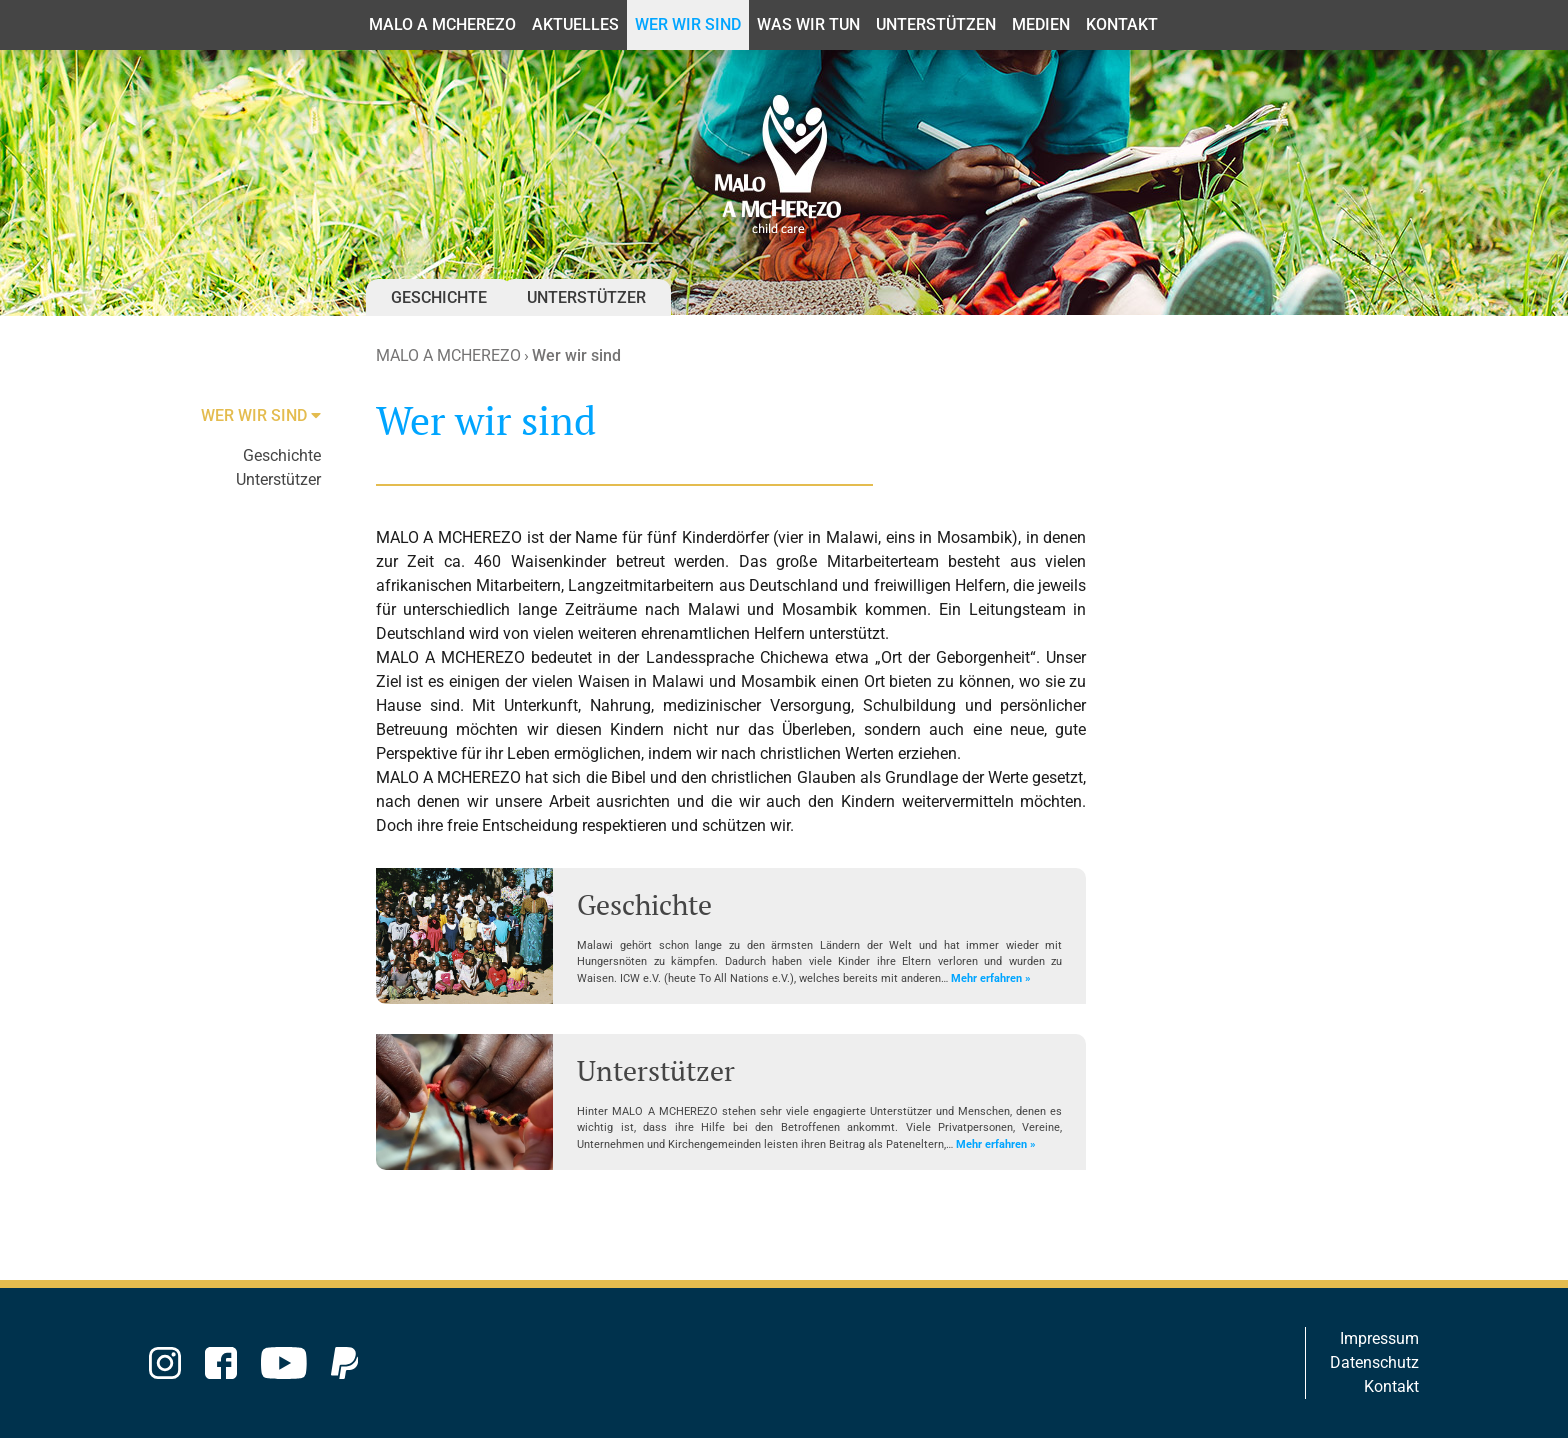  I want to click on Medien [button], so click(1041, 24).